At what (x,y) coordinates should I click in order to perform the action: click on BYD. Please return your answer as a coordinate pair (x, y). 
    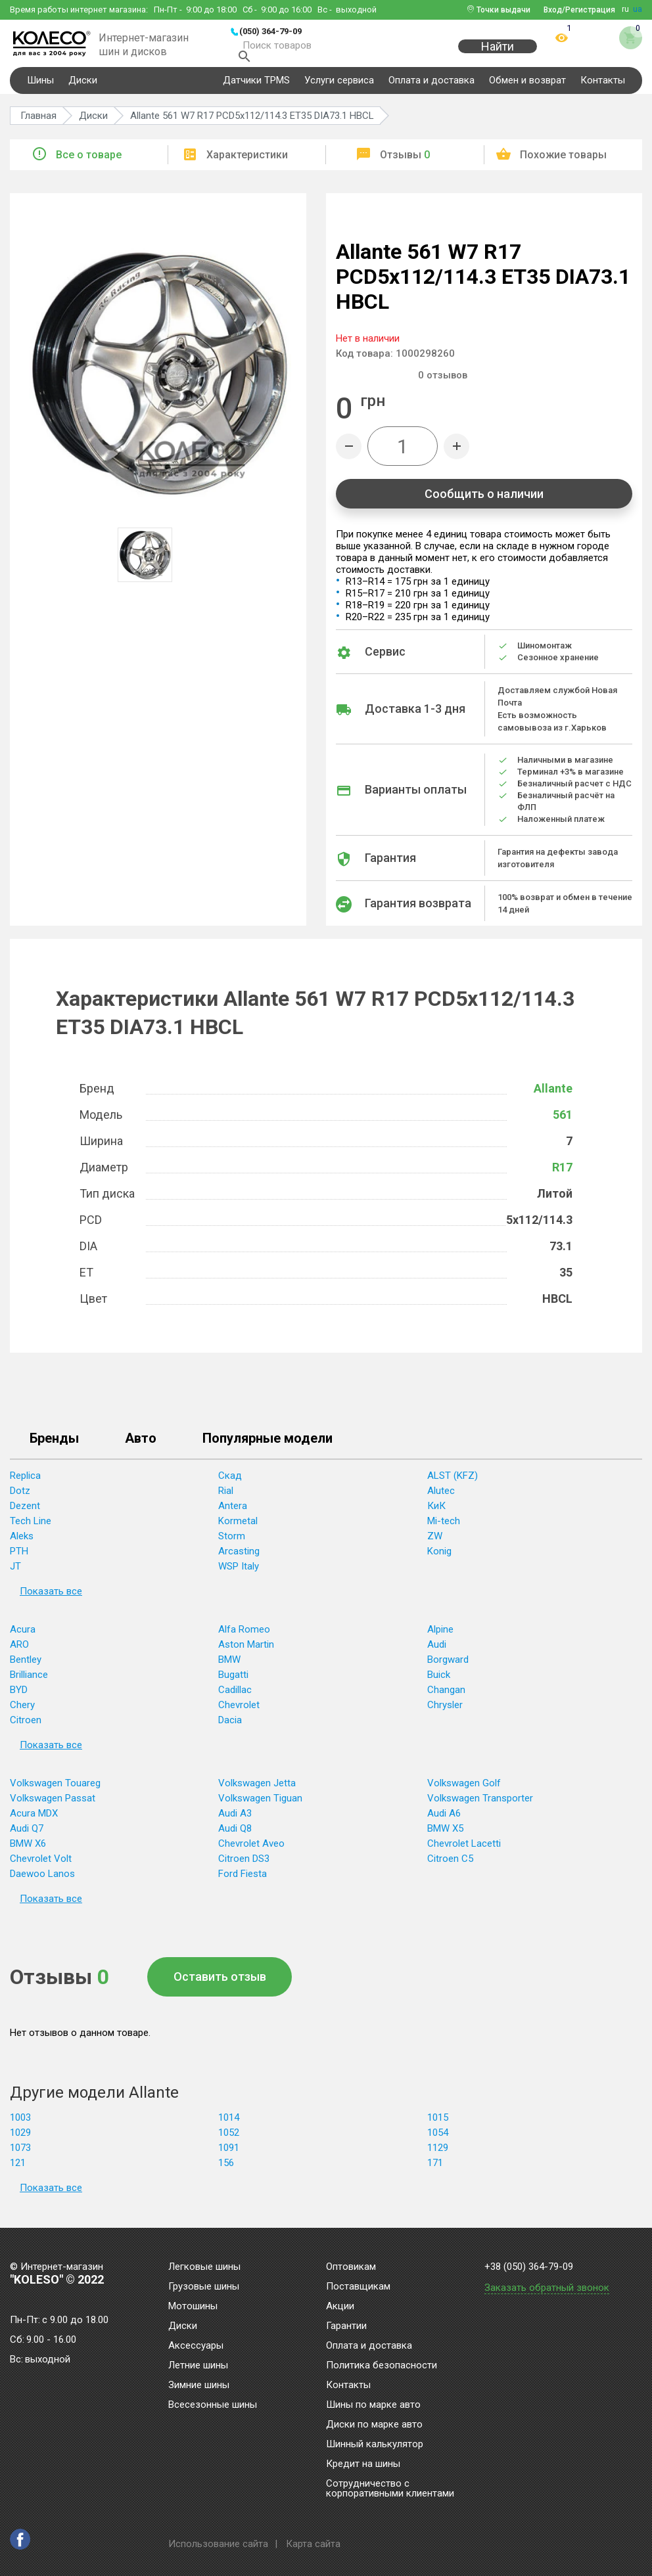
    Looking at the image, I should click on (19, 1698).